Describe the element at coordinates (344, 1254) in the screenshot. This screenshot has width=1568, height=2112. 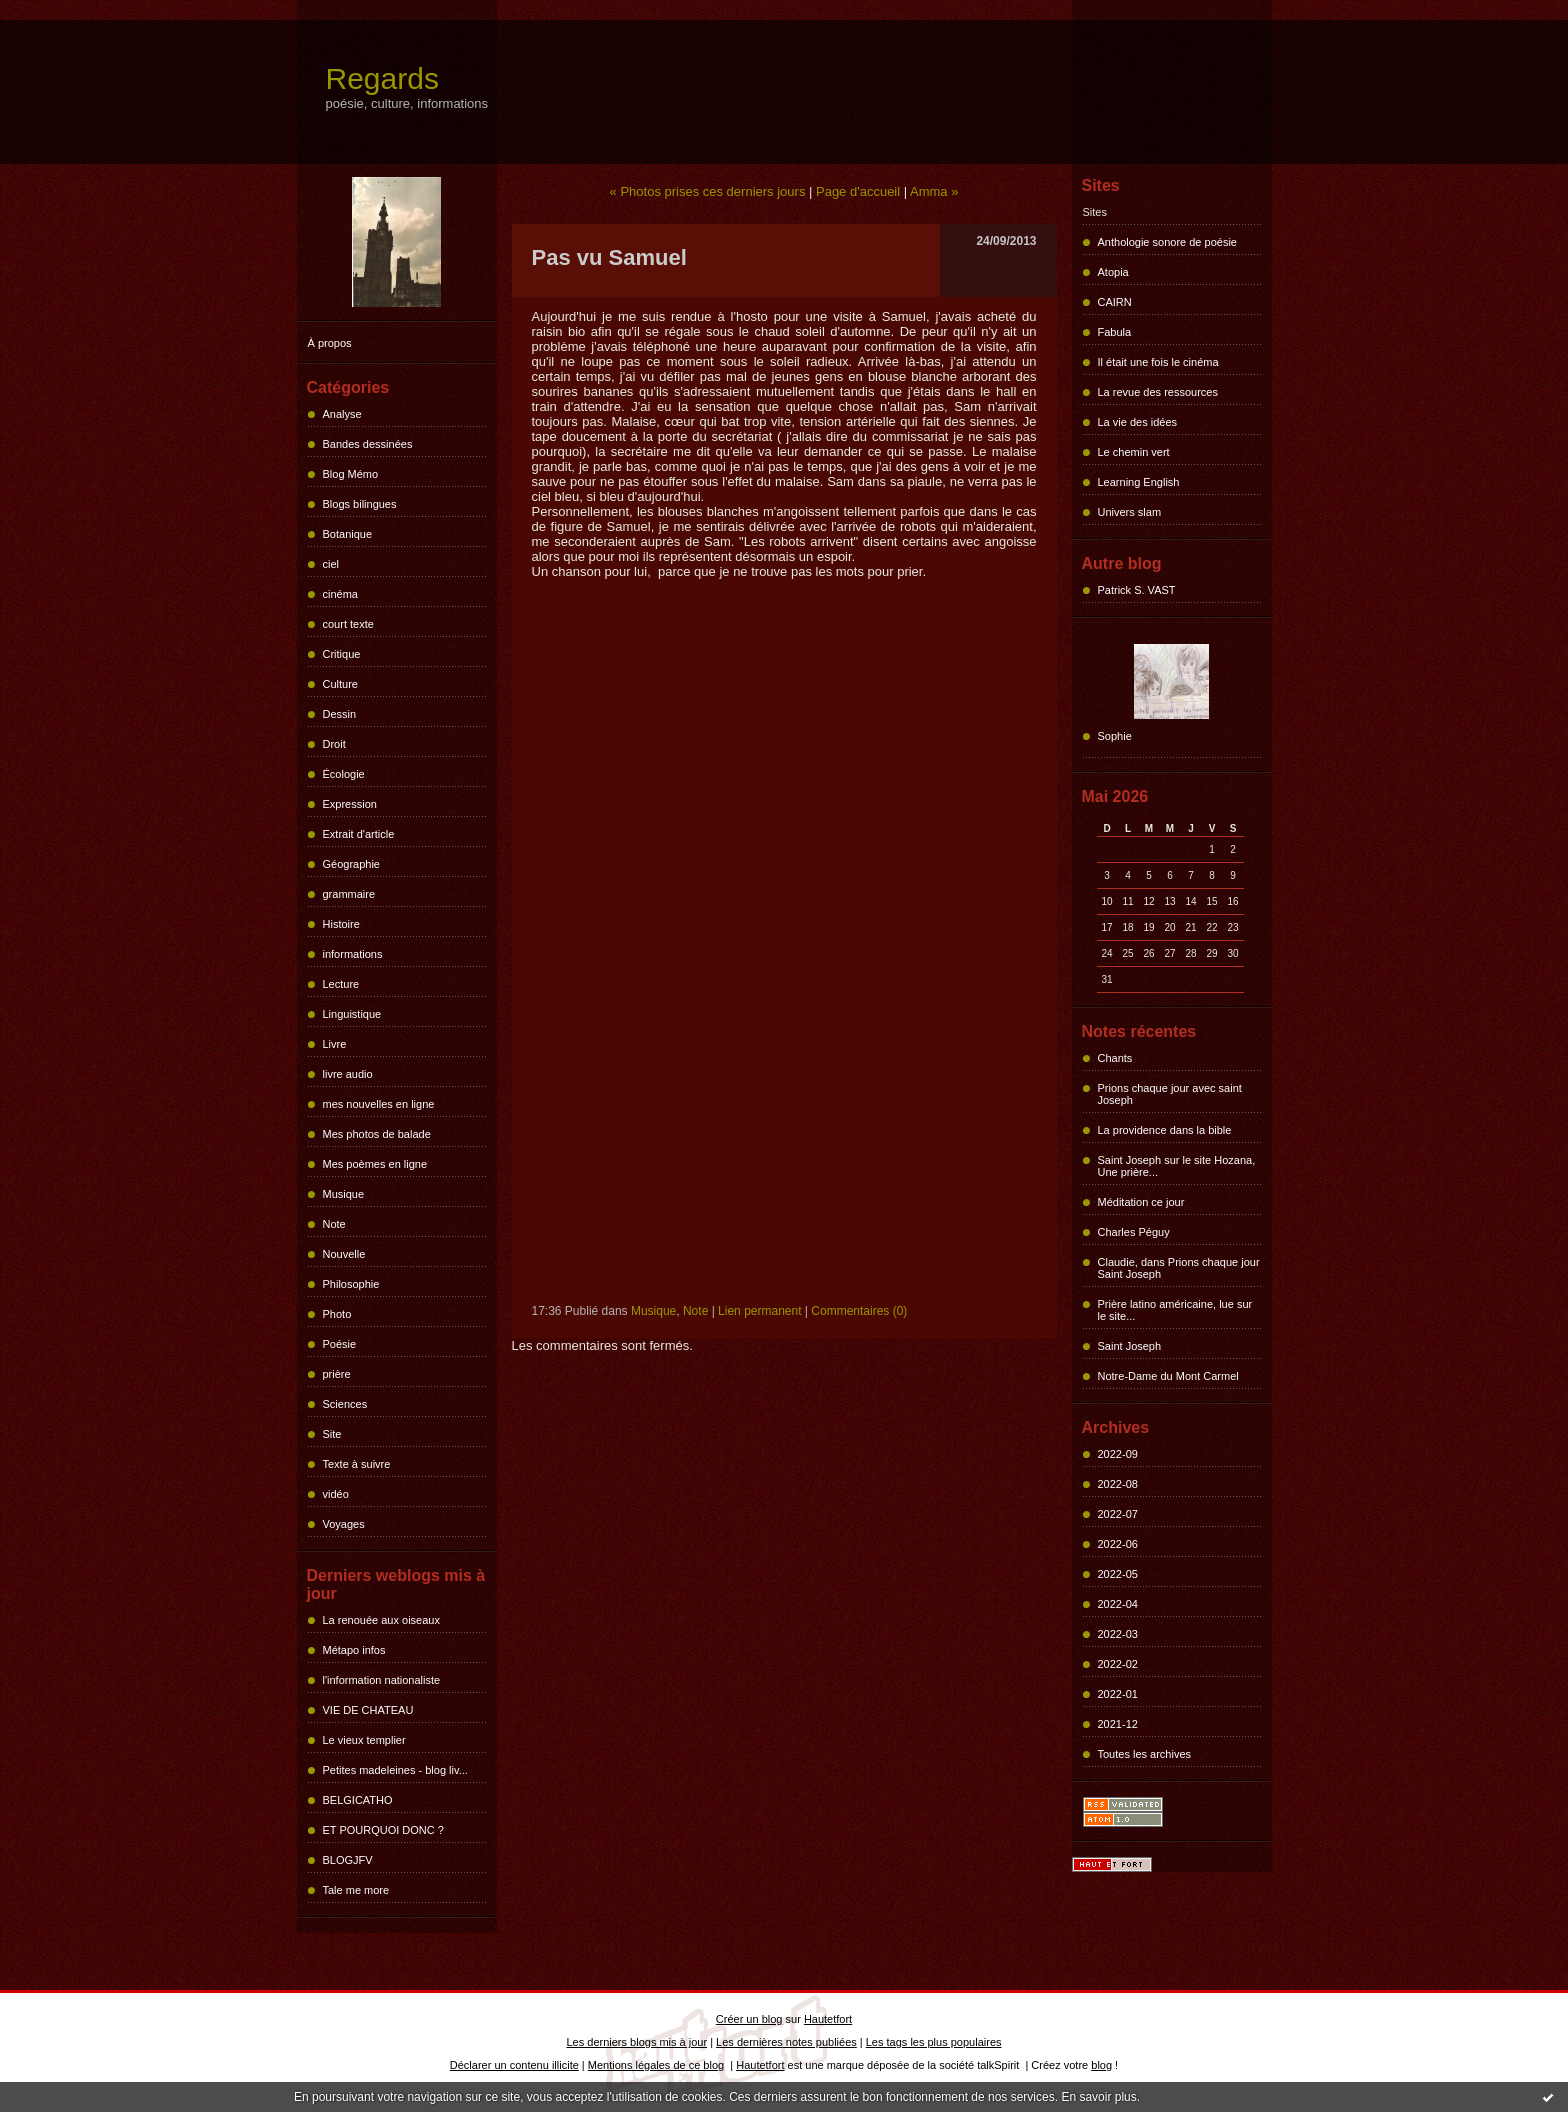
I see `Nouvelle` at that location.